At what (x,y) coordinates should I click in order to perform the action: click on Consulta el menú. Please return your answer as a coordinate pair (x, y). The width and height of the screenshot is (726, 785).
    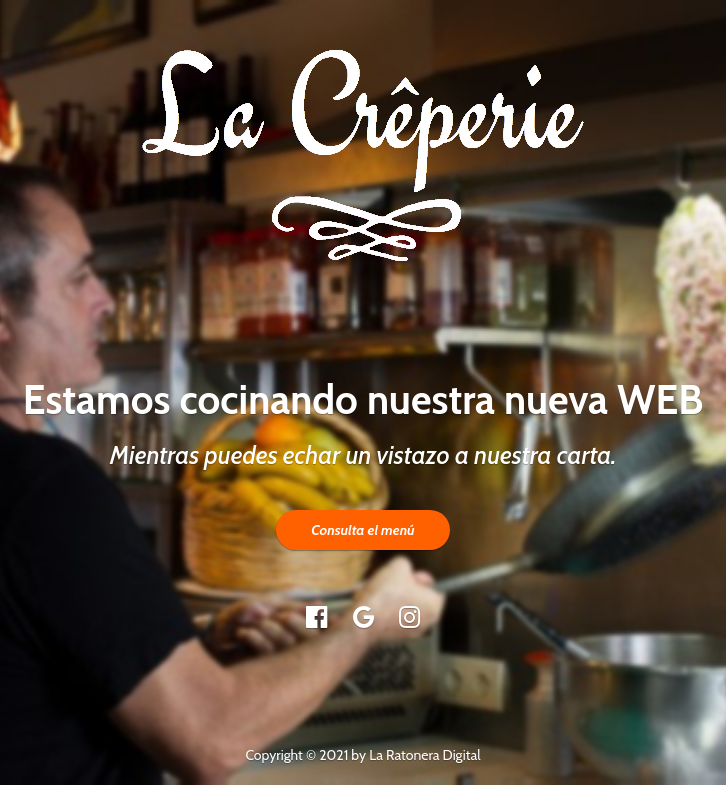
    Looking at the image, I should click on (362, 530).